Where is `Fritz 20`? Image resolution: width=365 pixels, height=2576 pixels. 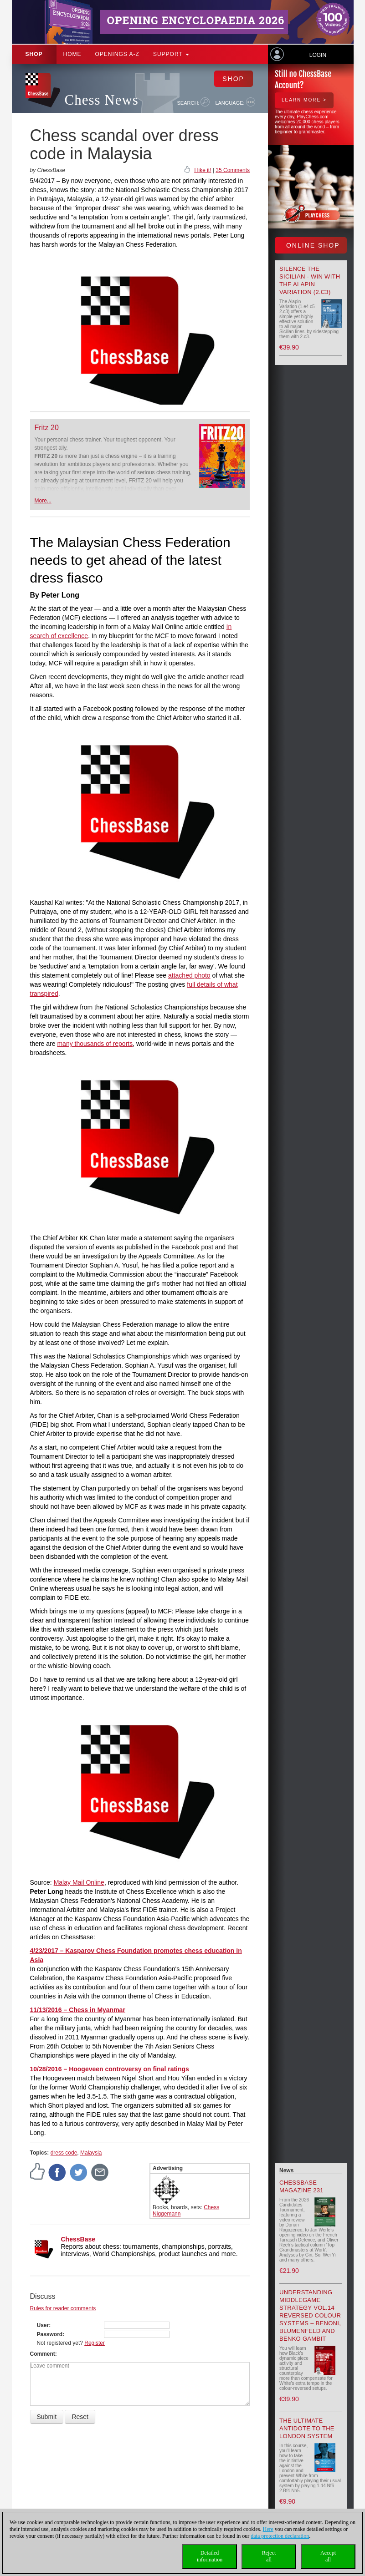
Fritz 20 is located at coordinates (47, 427).